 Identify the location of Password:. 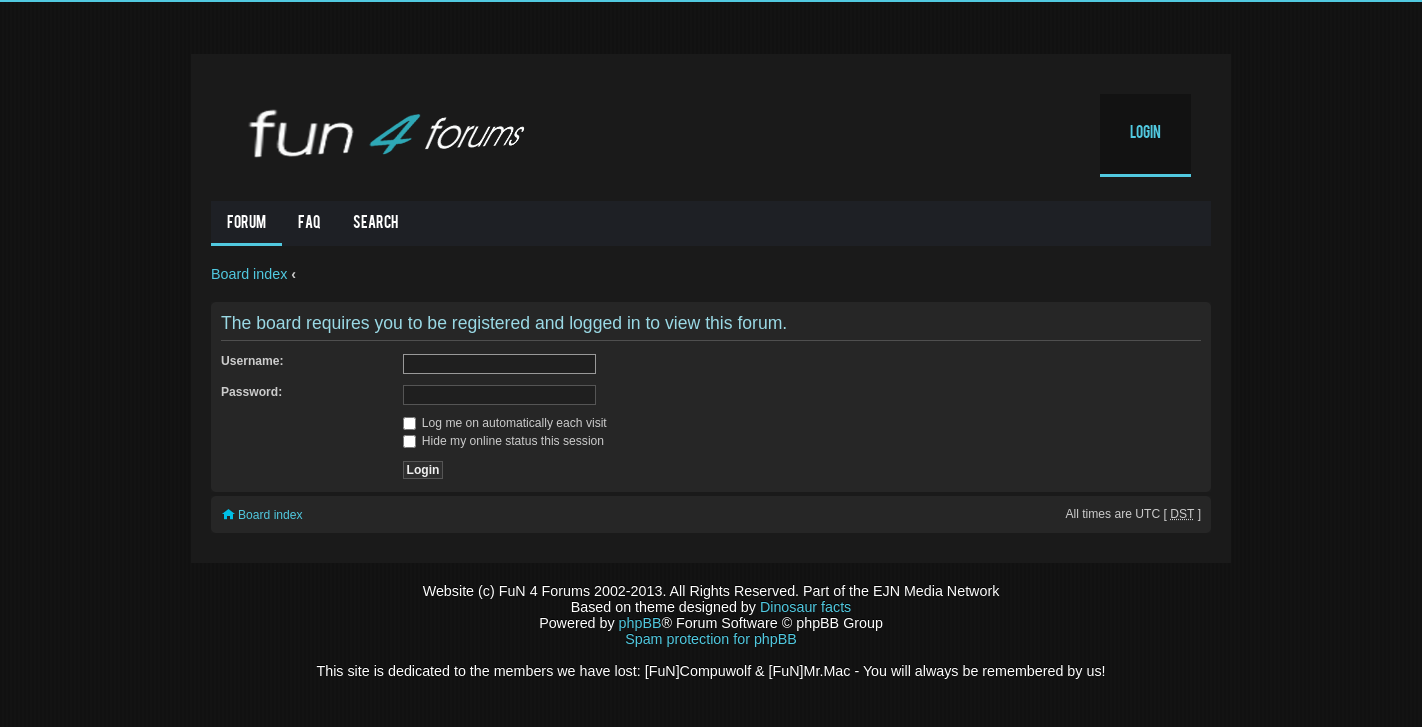
(251, 392).